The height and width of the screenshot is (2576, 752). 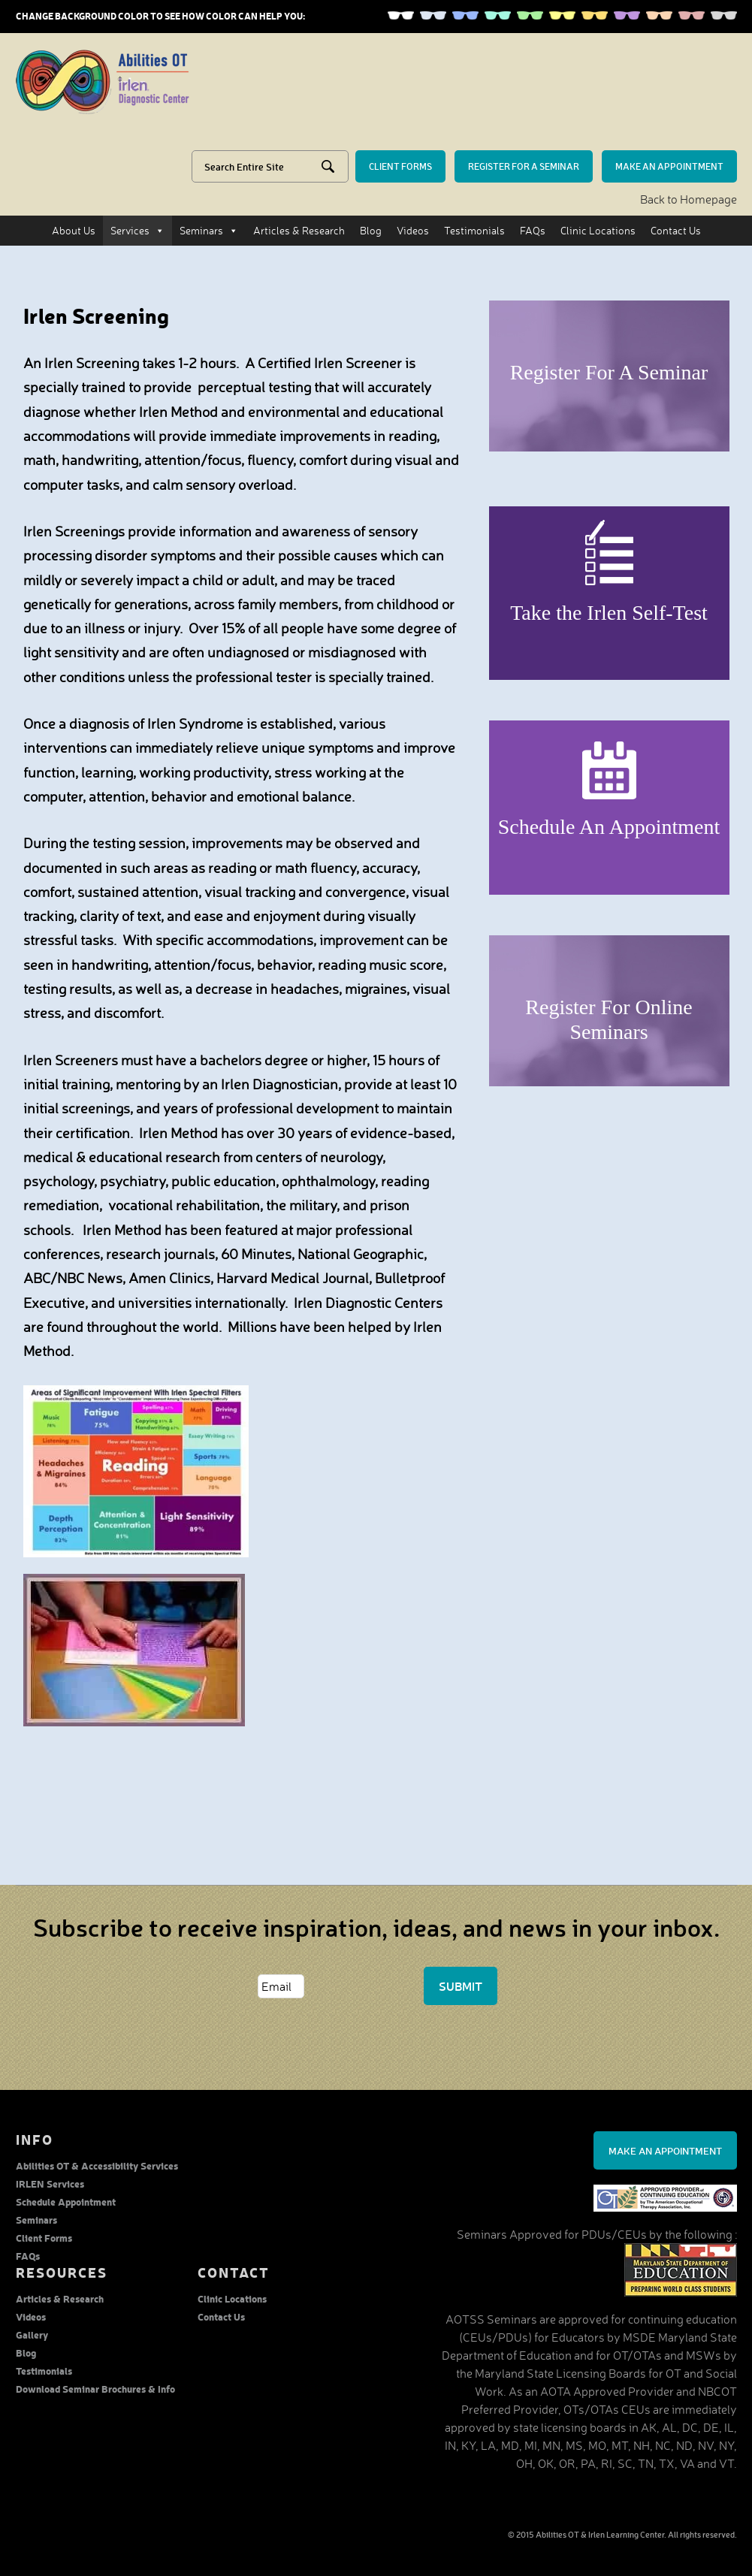 What do you see at coordinates (676, 230) in the screenshot?
I see `Contact Us` at bounding box center [676, 230].